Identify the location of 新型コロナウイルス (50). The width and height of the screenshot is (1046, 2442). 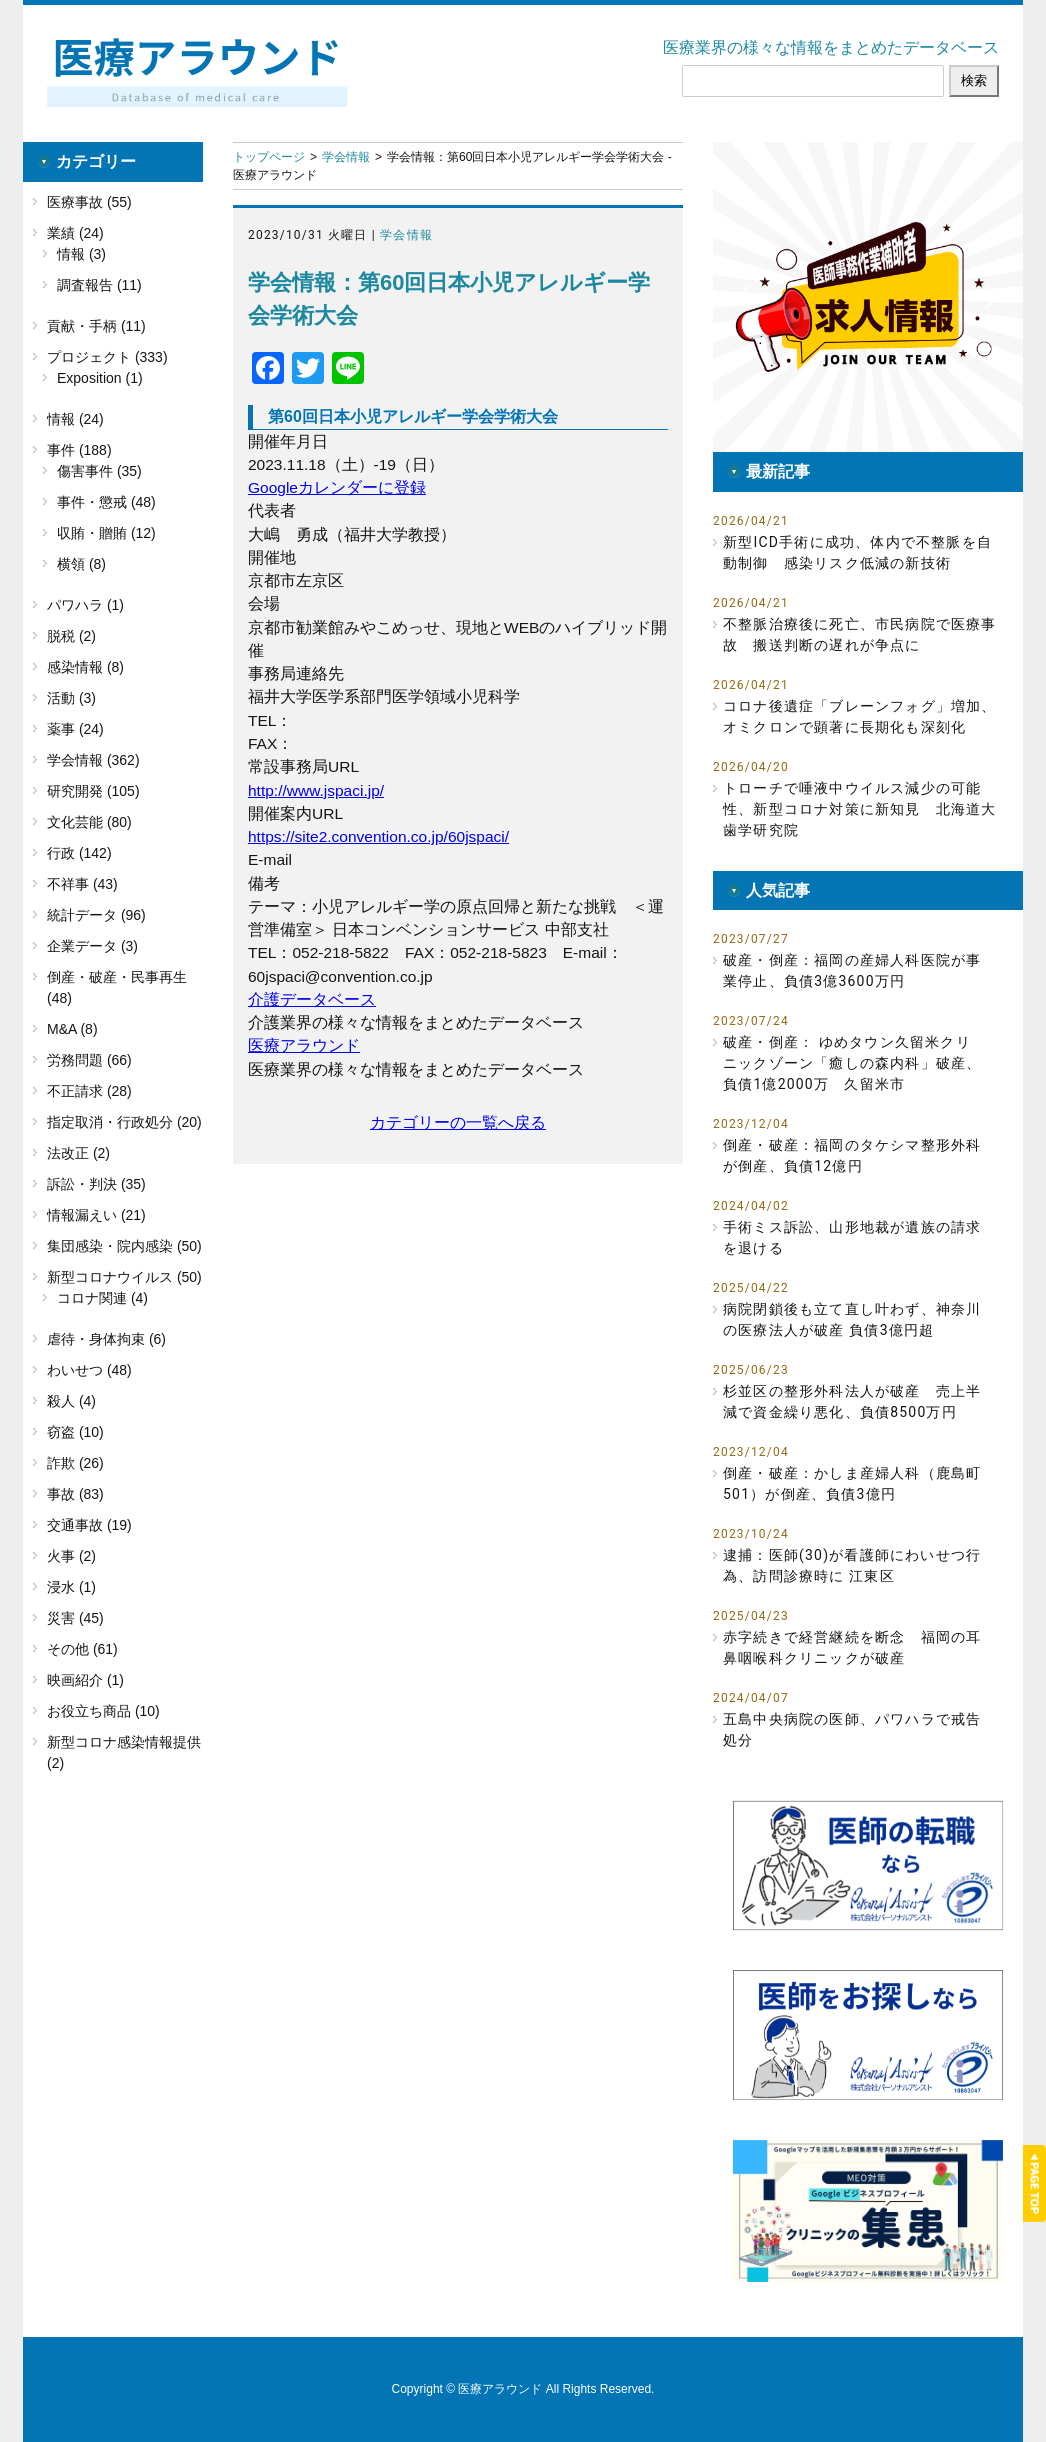
(124, 1277).